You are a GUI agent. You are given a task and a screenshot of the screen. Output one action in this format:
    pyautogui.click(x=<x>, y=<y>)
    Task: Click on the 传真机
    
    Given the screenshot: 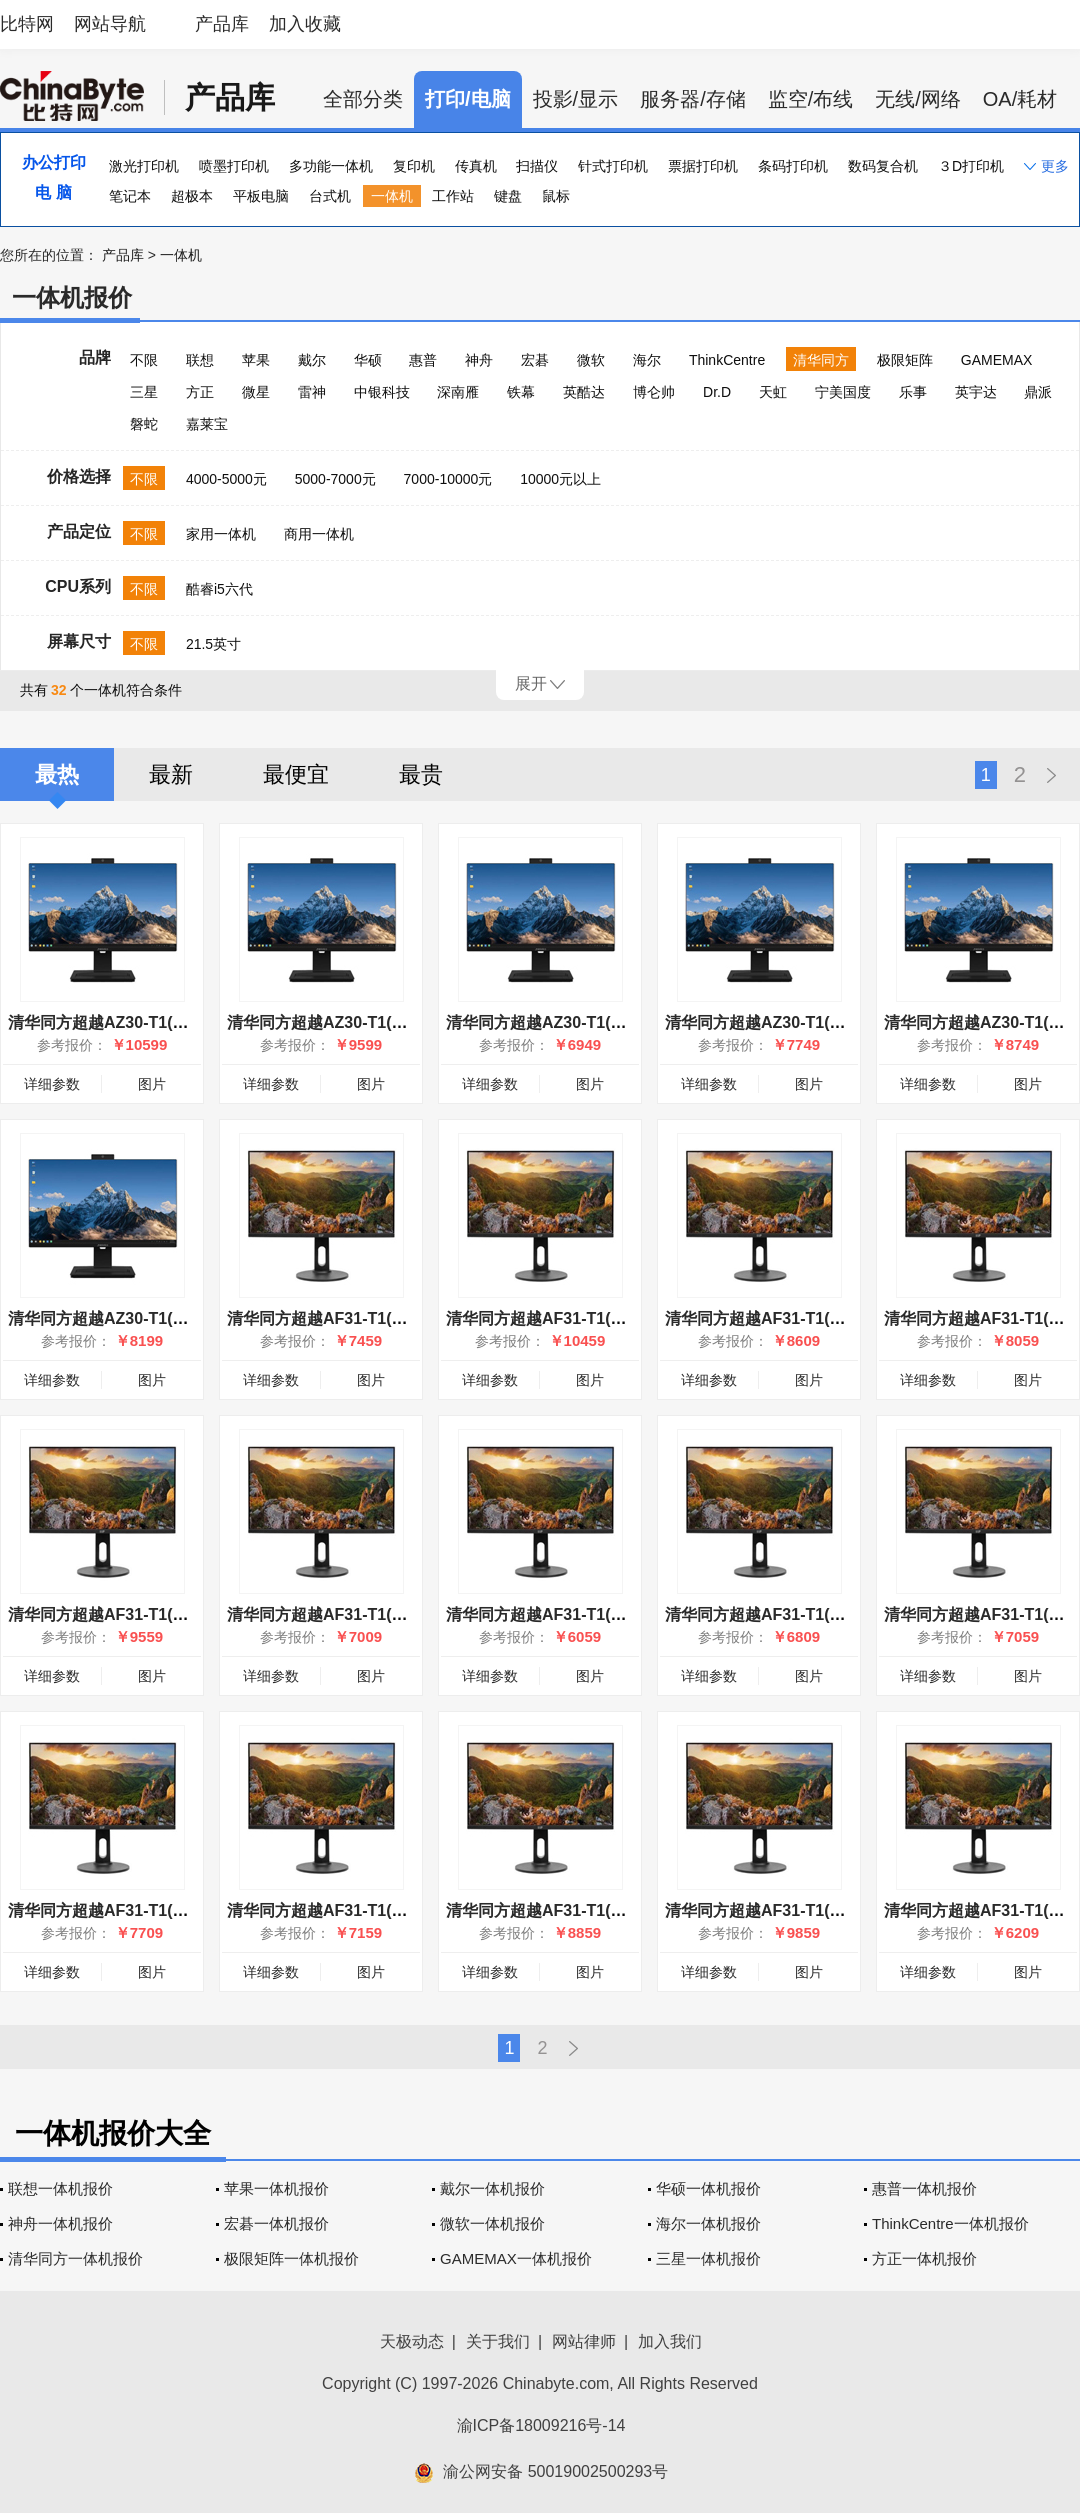 What is the action you would take?
    pyautogui.click(x=476, y=166)
    